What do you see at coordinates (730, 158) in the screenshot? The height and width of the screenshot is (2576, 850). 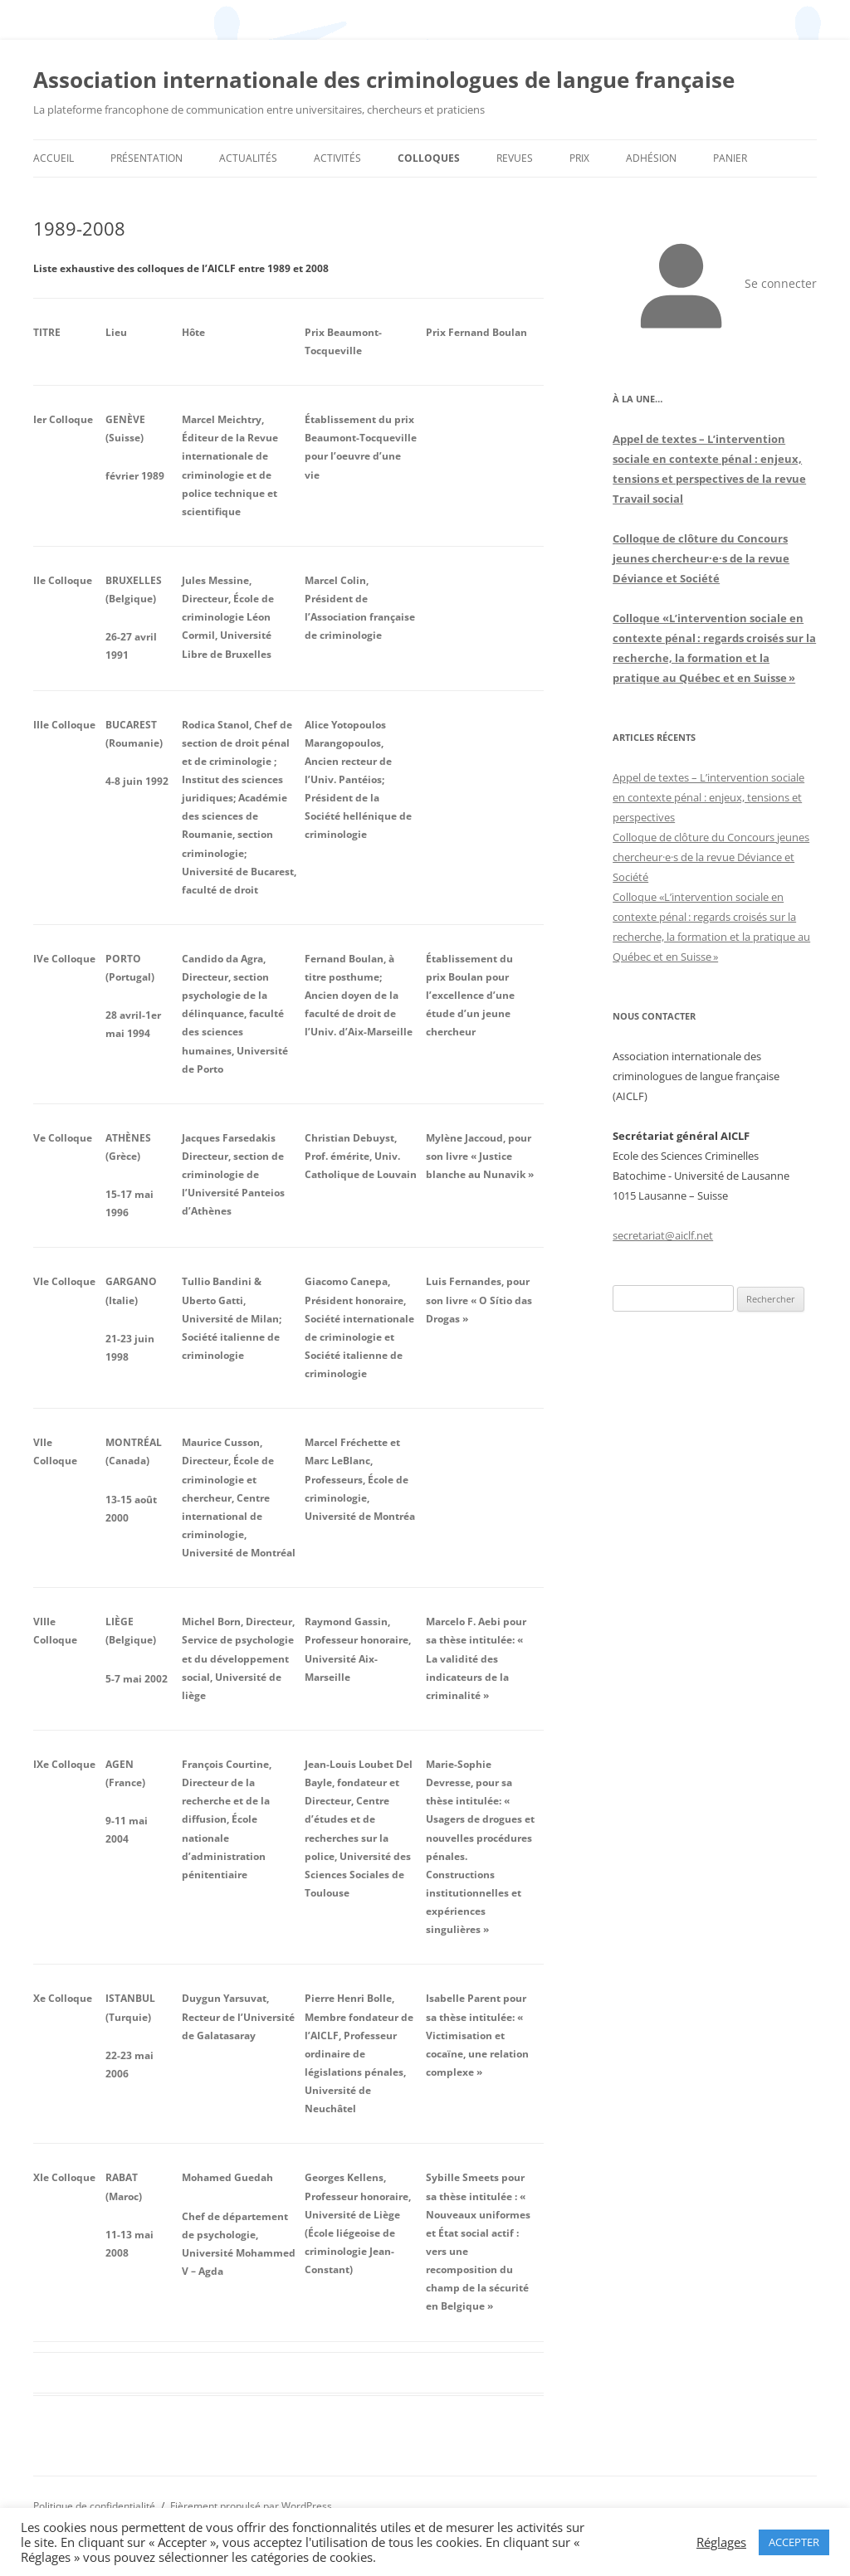 I see `Panier` at bounding box center [730, 158].